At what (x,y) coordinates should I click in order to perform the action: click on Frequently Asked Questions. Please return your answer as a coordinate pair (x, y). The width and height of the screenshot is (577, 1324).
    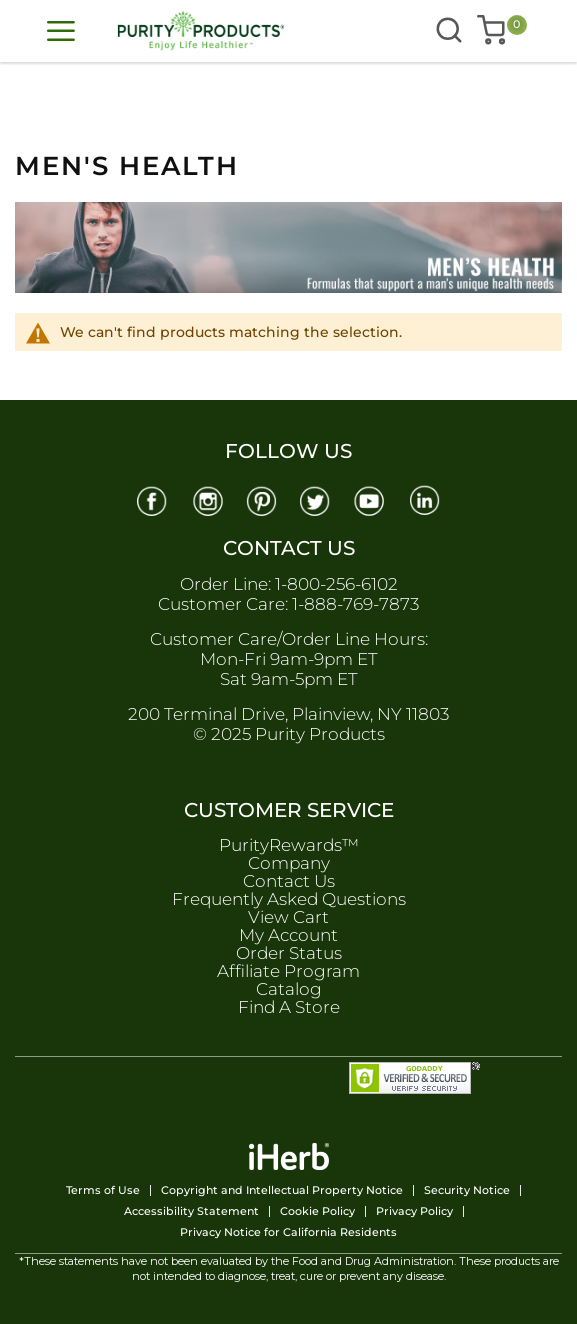
    Looking at the image, I should click on (289, 899).